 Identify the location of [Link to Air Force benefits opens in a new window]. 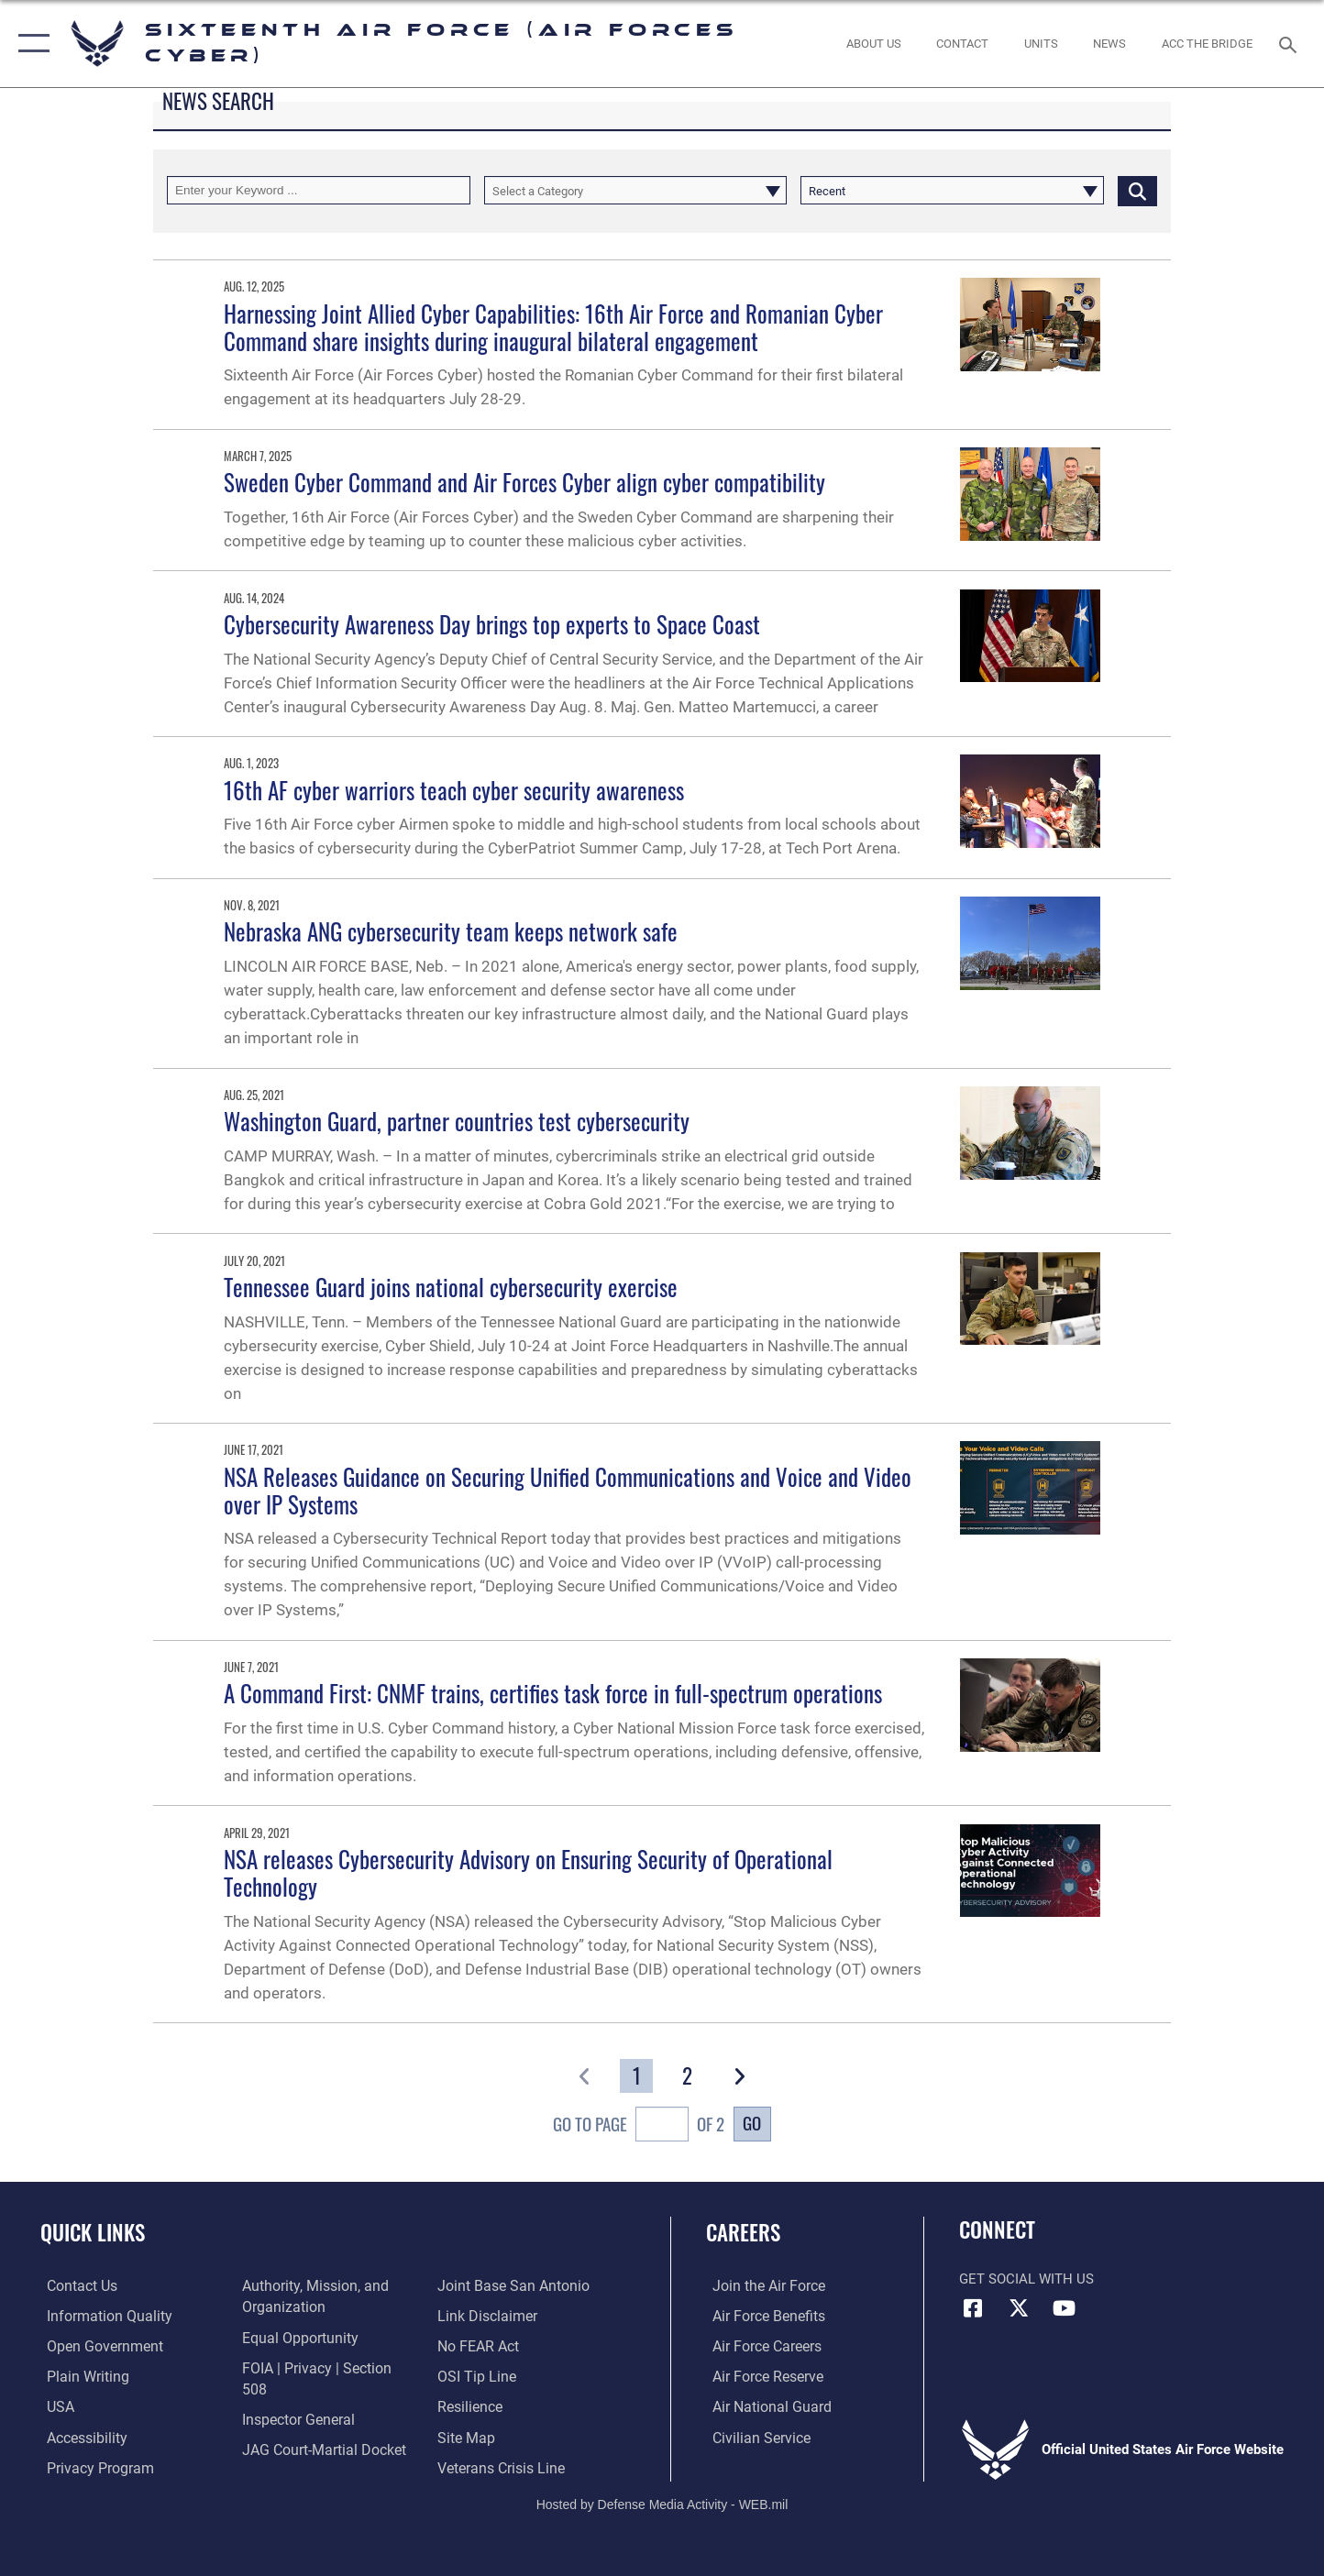
(760, 2315).